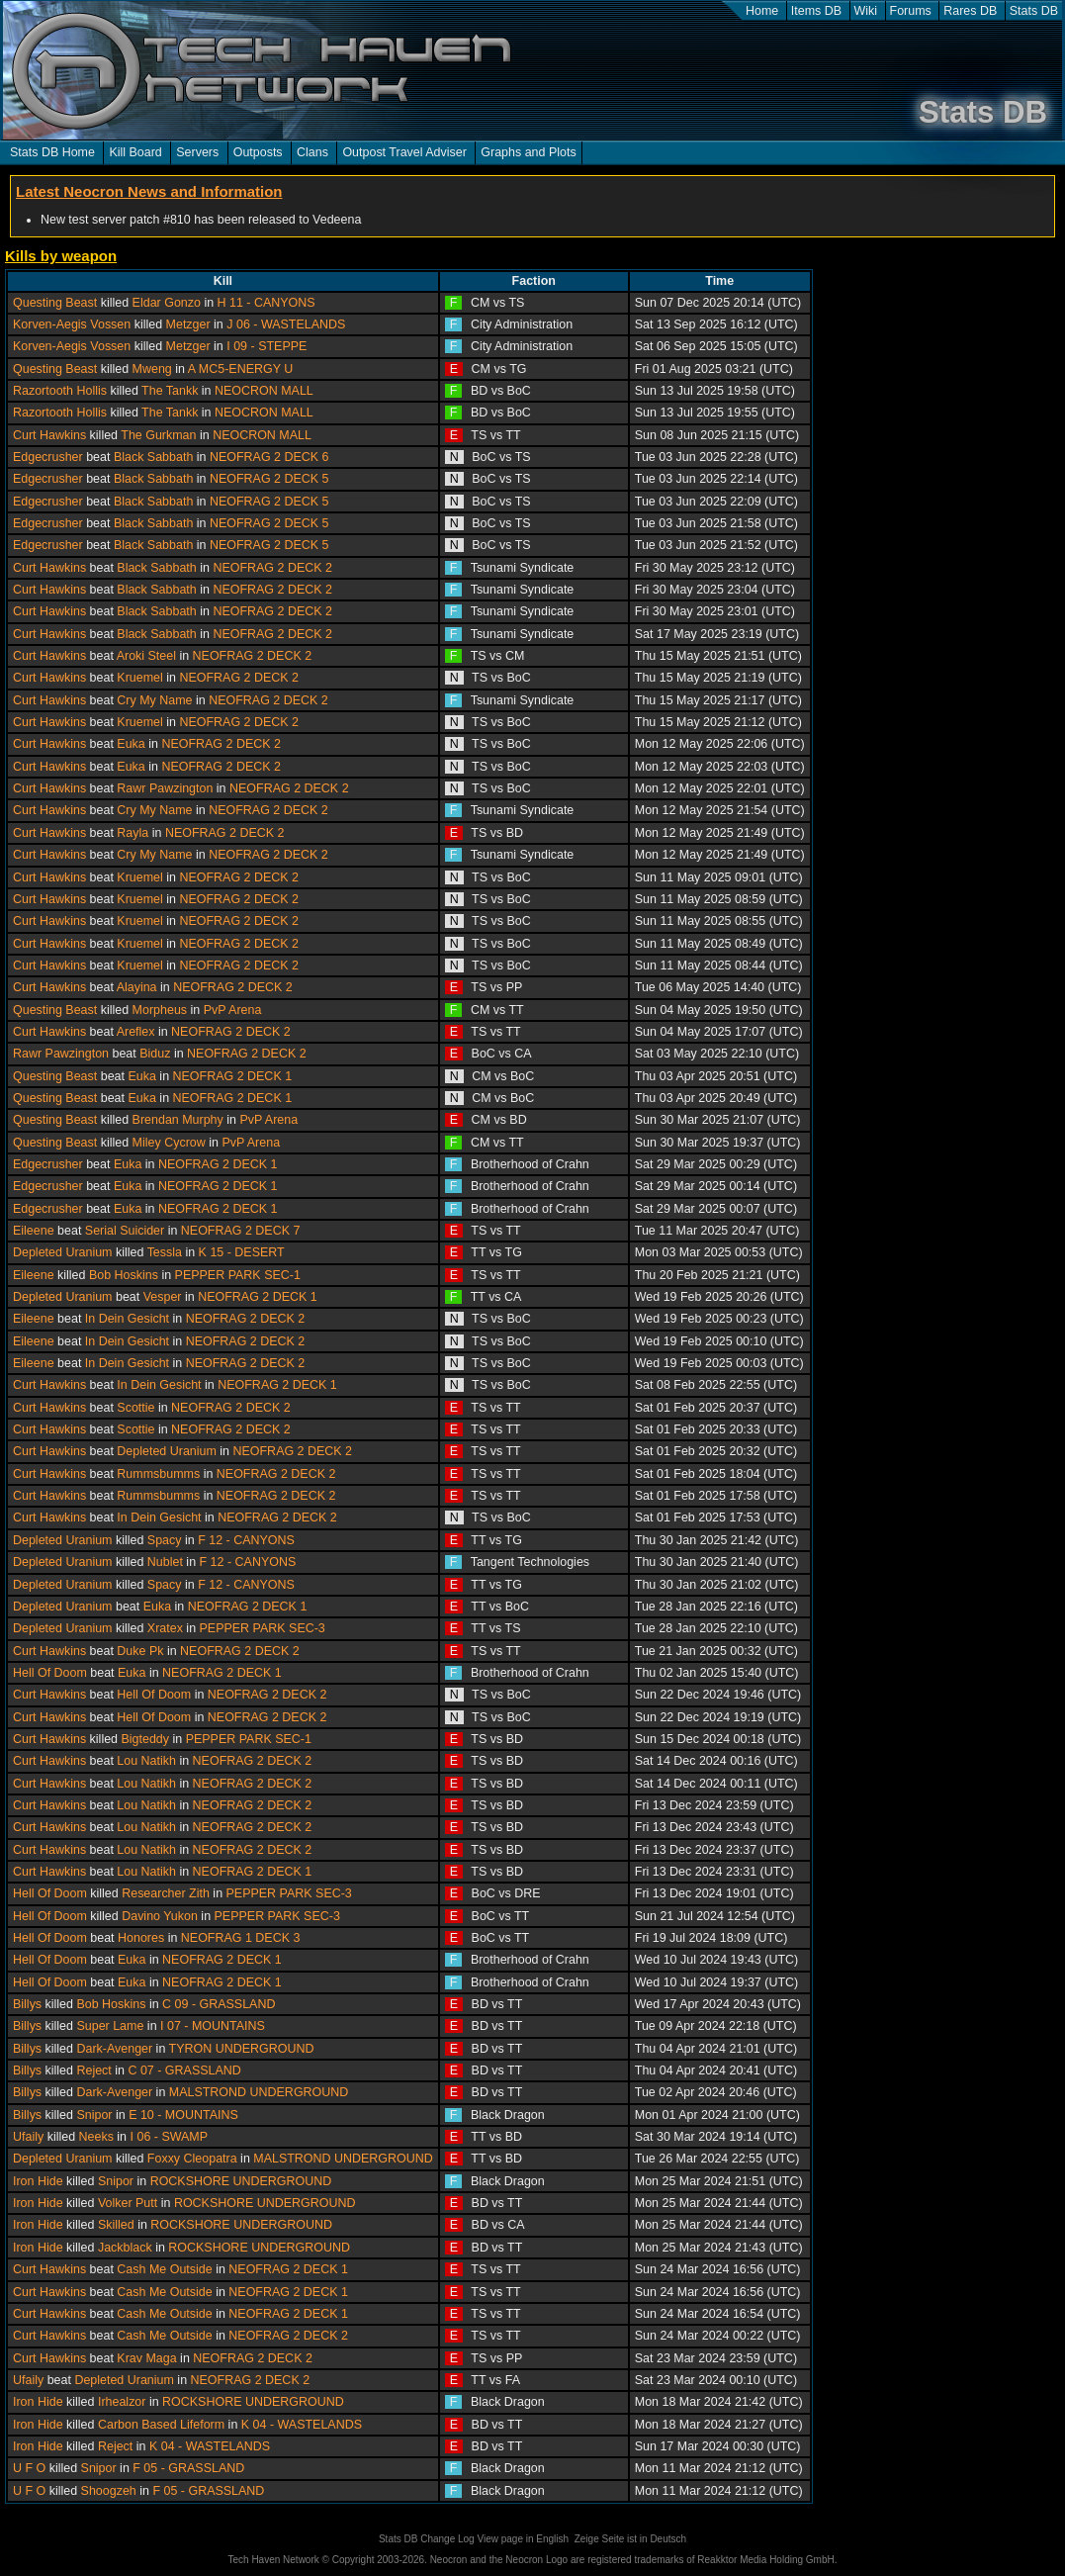 This screenshot has width=1065, height=2576. I want to click on K 04 - WASTELANDS, so click(301, 2425).